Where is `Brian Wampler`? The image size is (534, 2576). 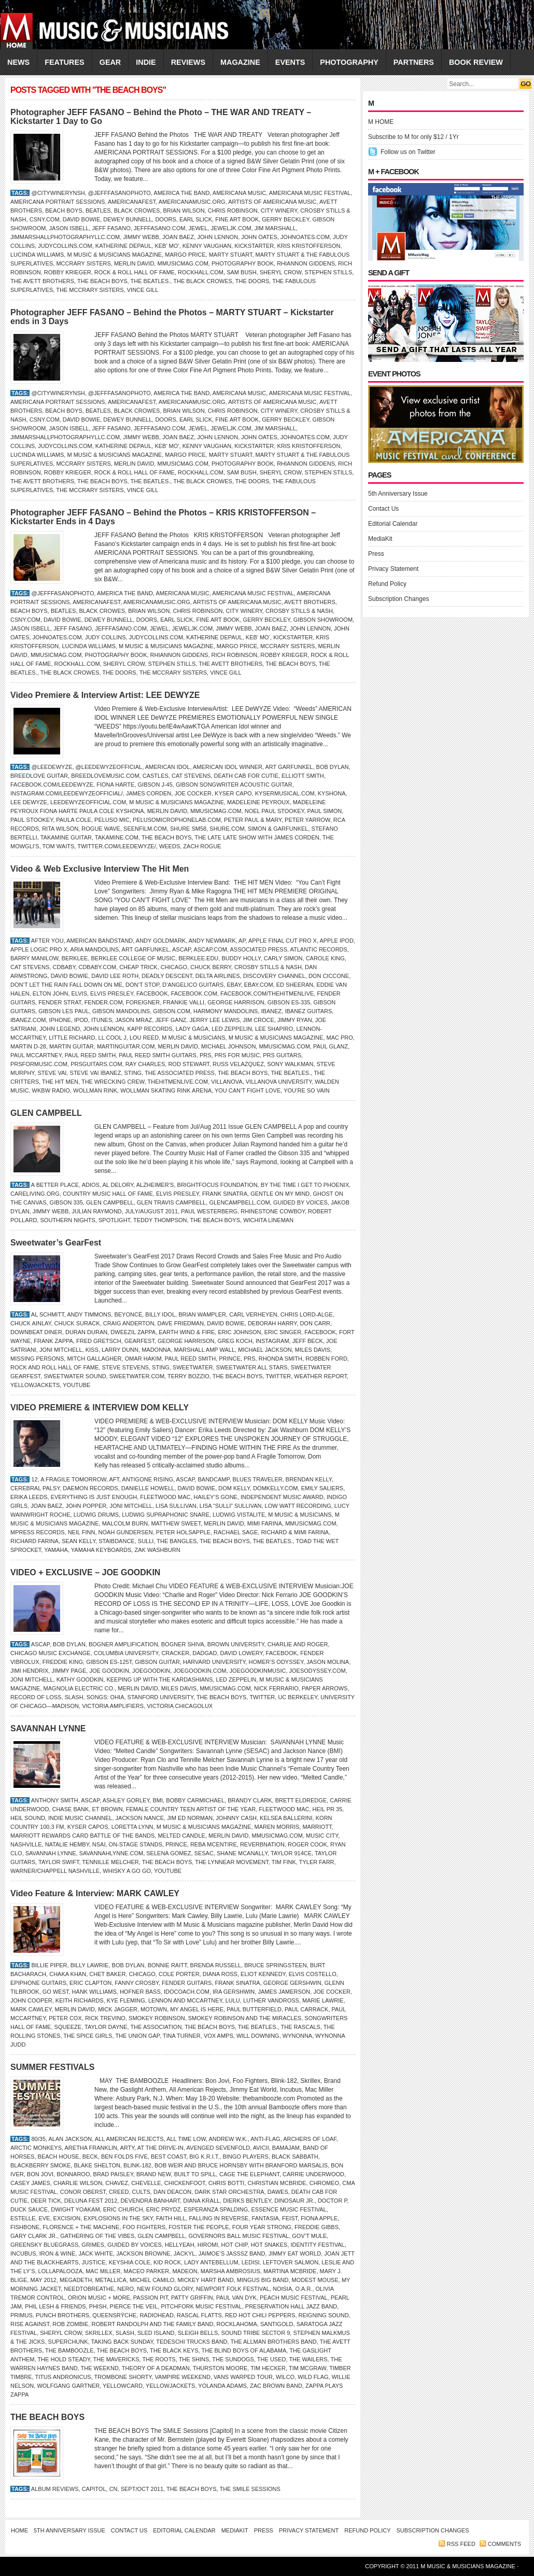
Brian Wampler is located at coordinates (202, 1314).